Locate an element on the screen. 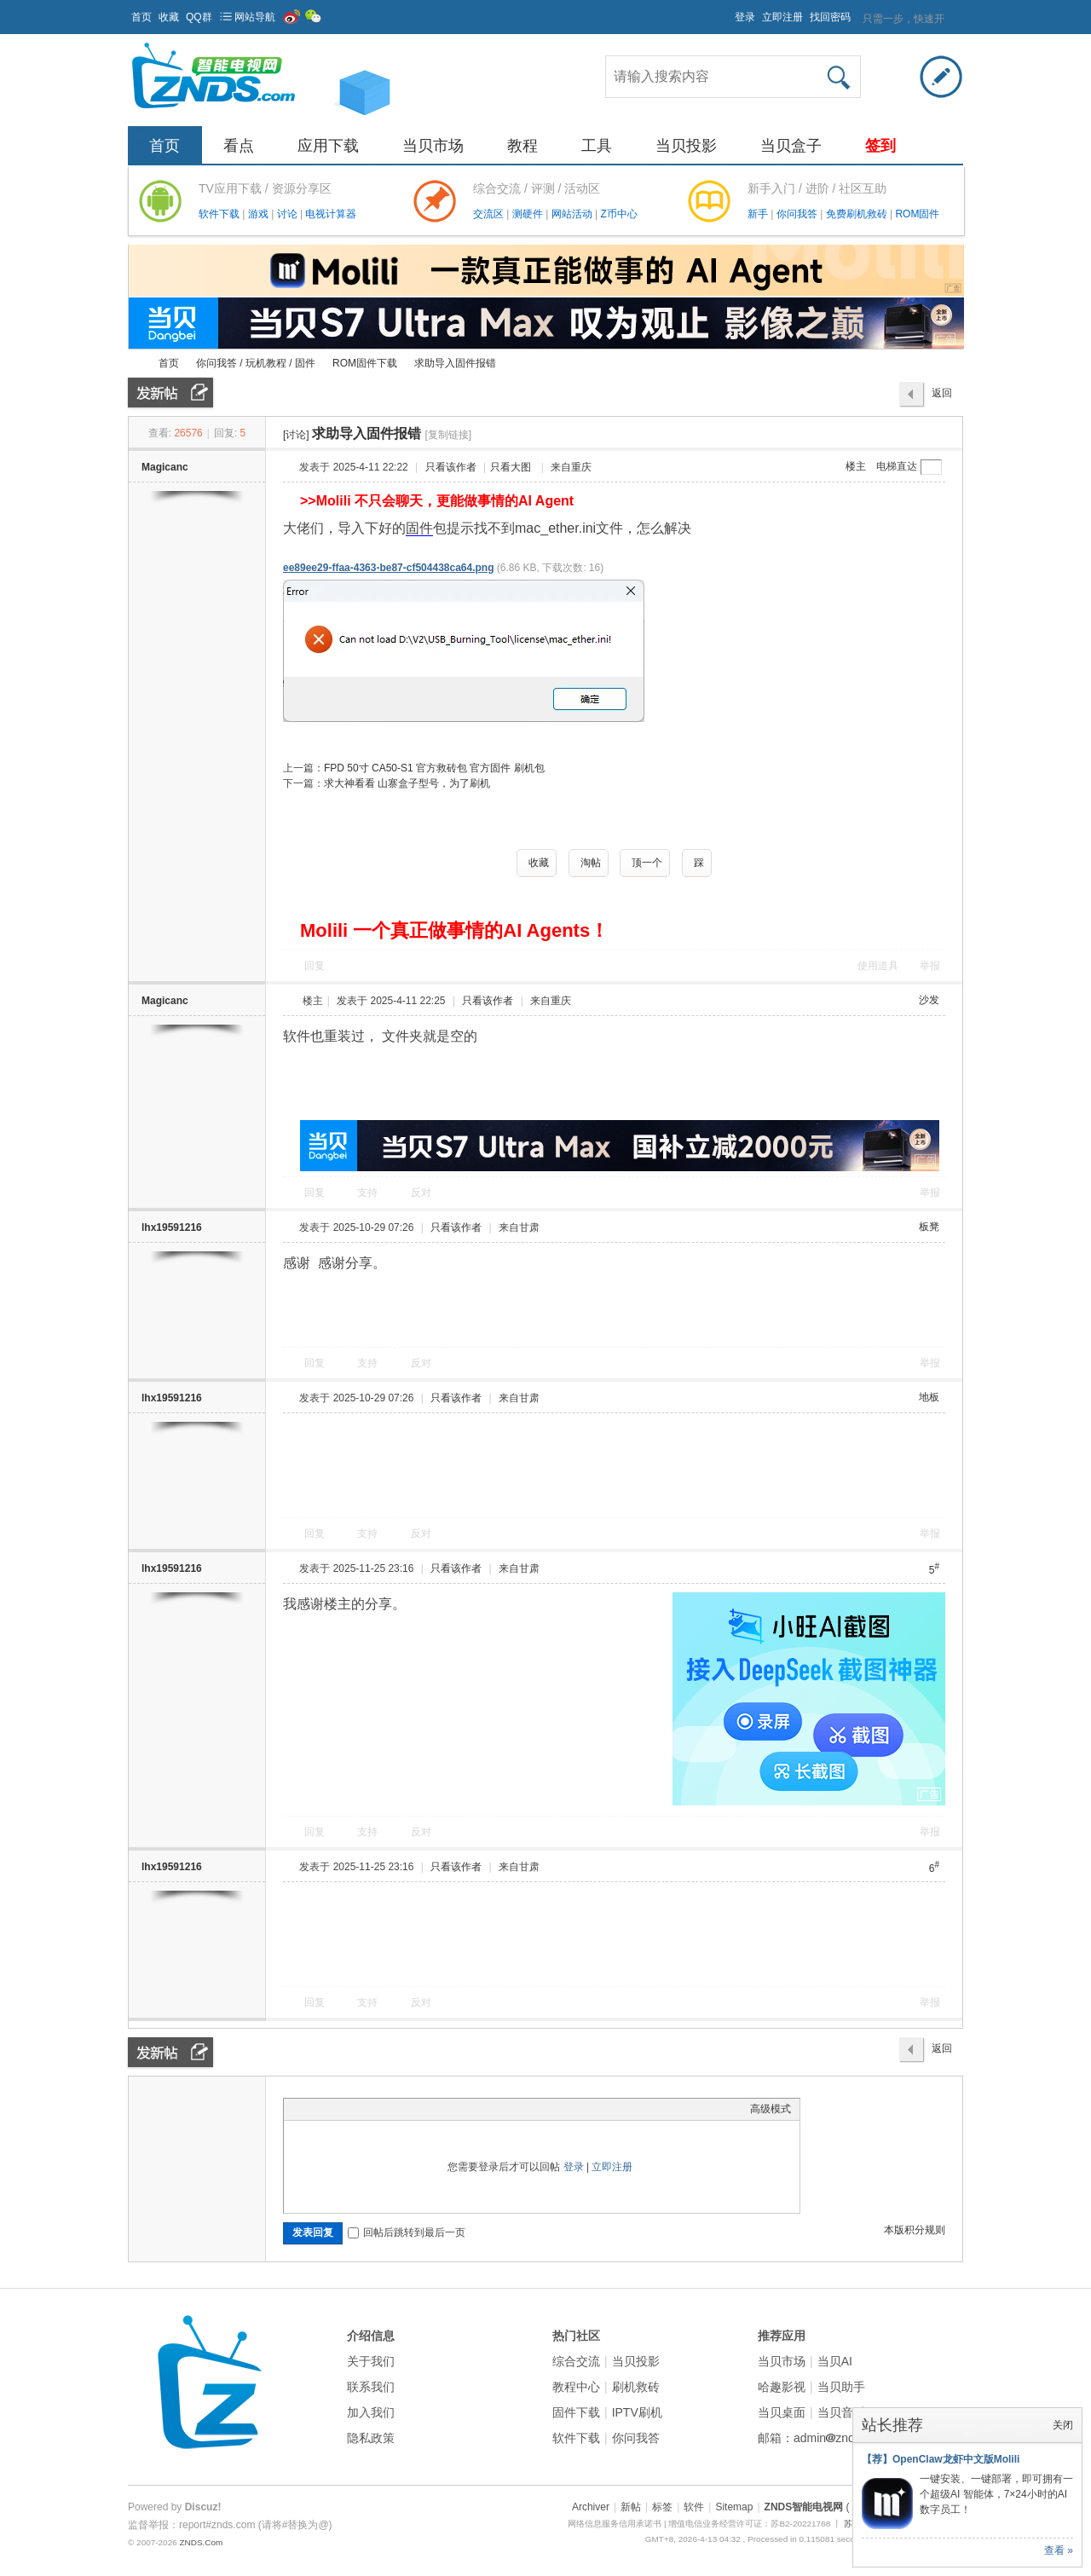  Image is located at coordinates (334, 2108).